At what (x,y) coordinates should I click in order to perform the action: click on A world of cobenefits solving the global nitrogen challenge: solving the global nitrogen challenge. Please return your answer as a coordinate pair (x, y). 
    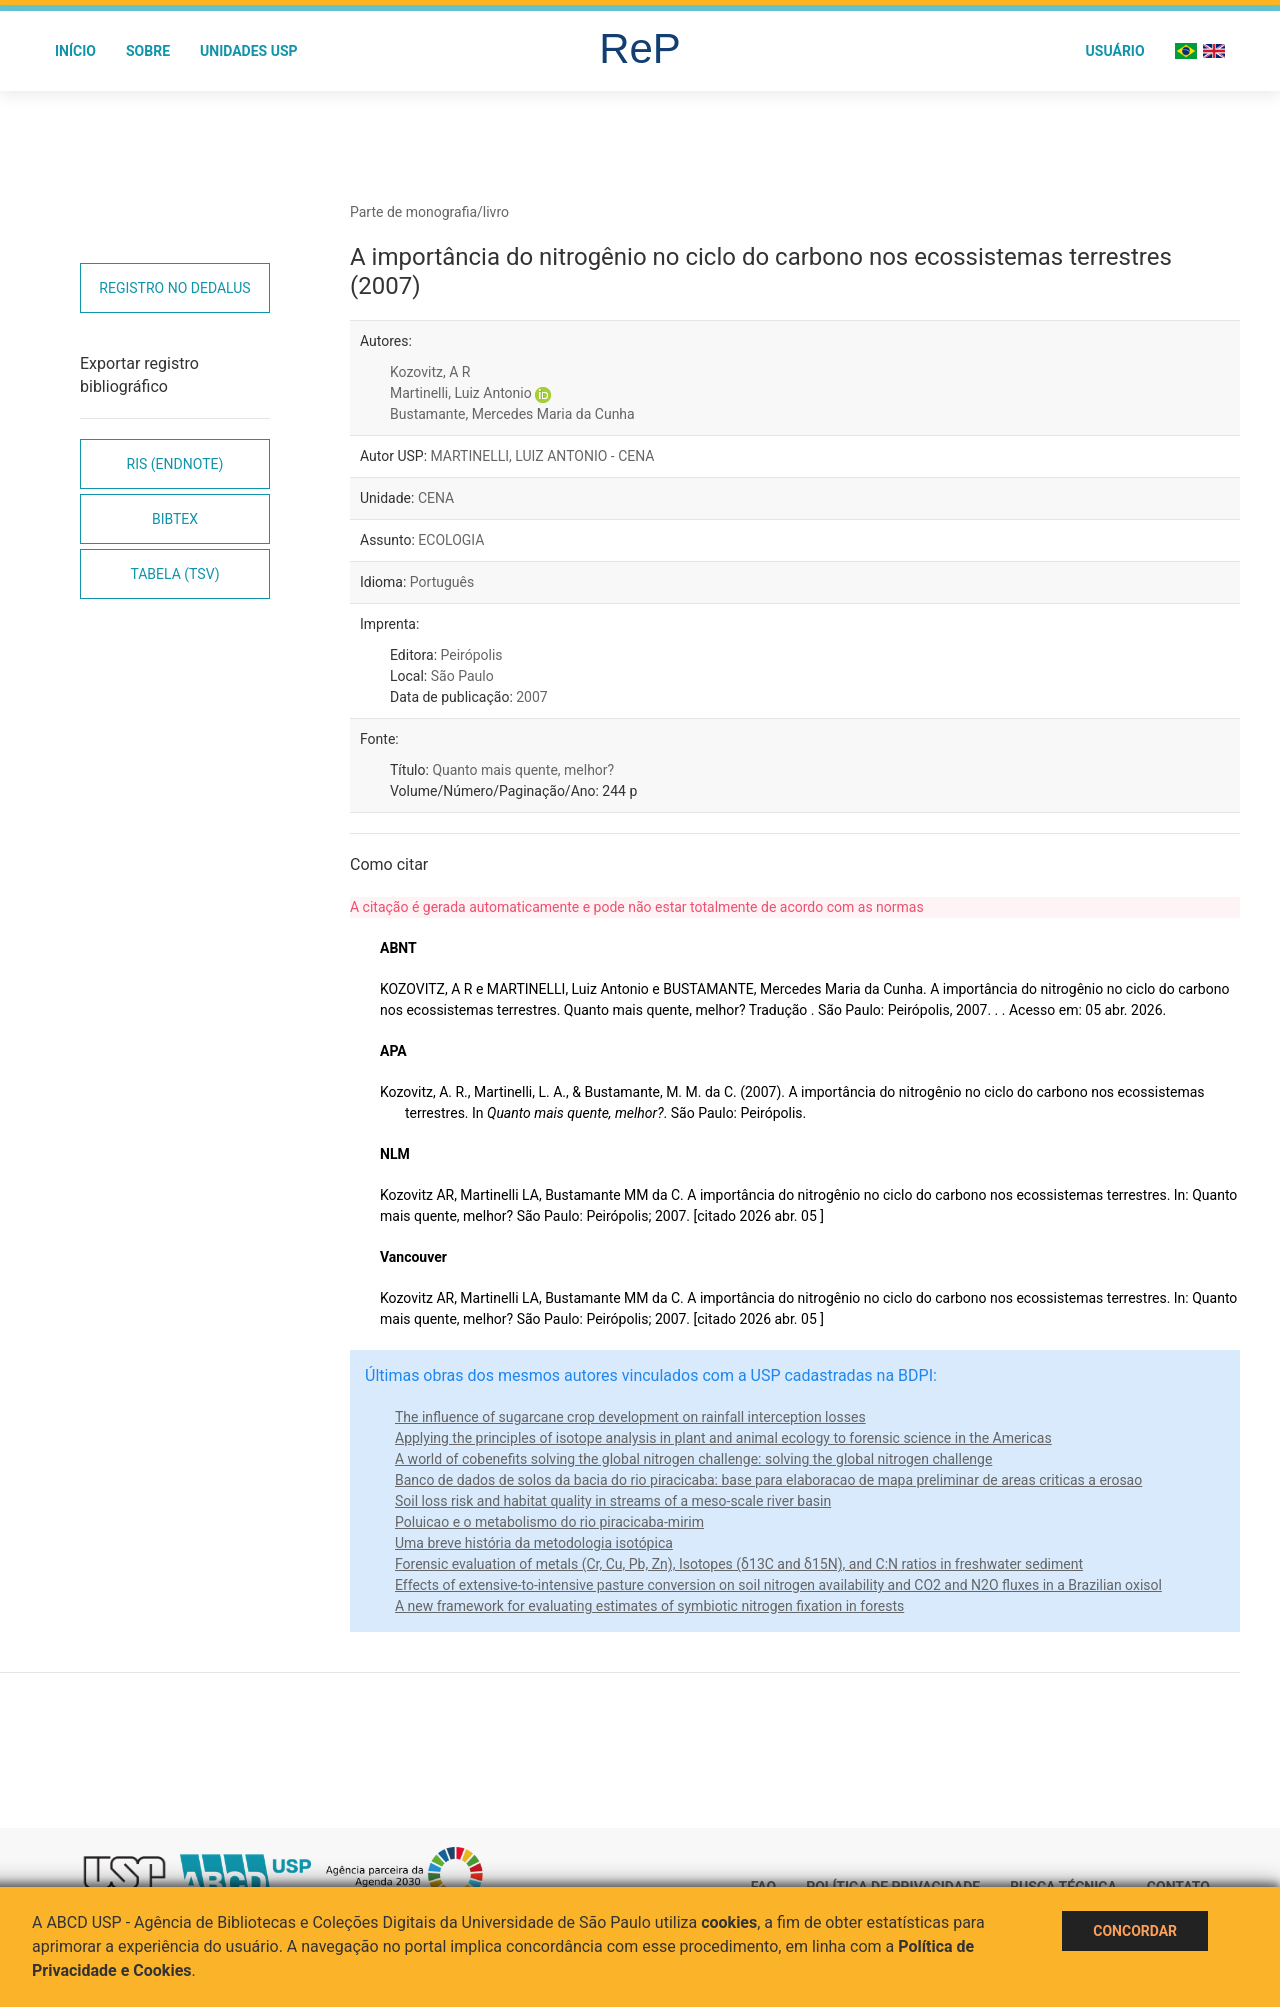
    Looking at the image, I should click on (693, 1459).